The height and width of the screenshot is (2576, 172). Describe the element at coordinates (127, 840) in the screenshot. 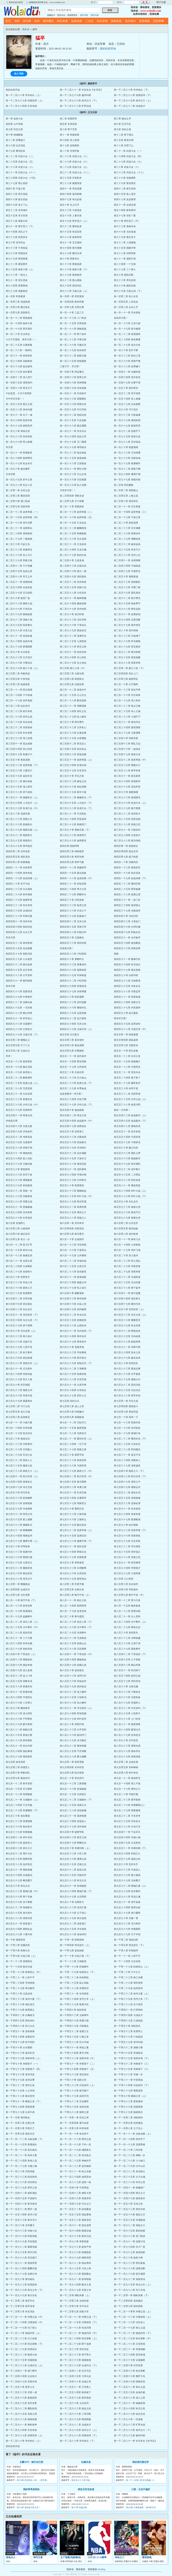

I see `第三百九十八章 探访情报` at that location.